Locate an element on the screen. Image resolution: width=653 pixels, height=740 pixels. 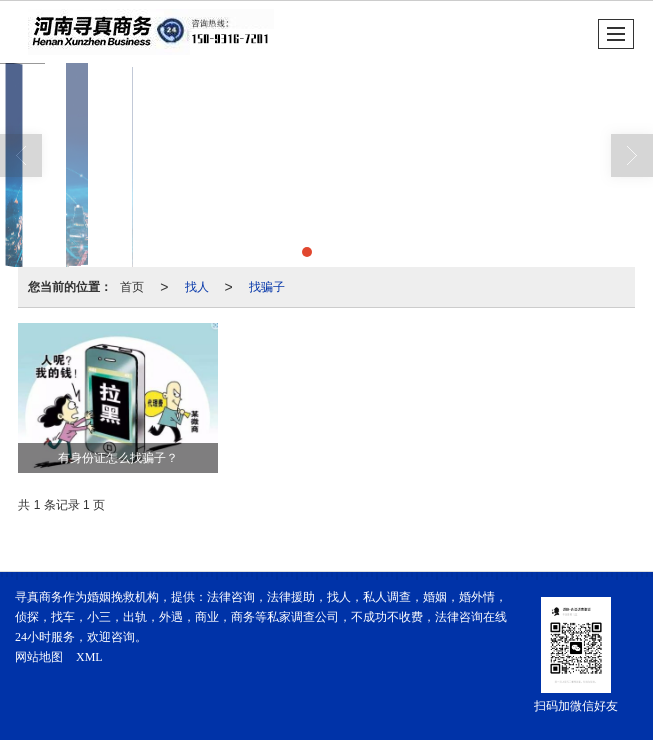
找人 is located at coordinates (197, 287).